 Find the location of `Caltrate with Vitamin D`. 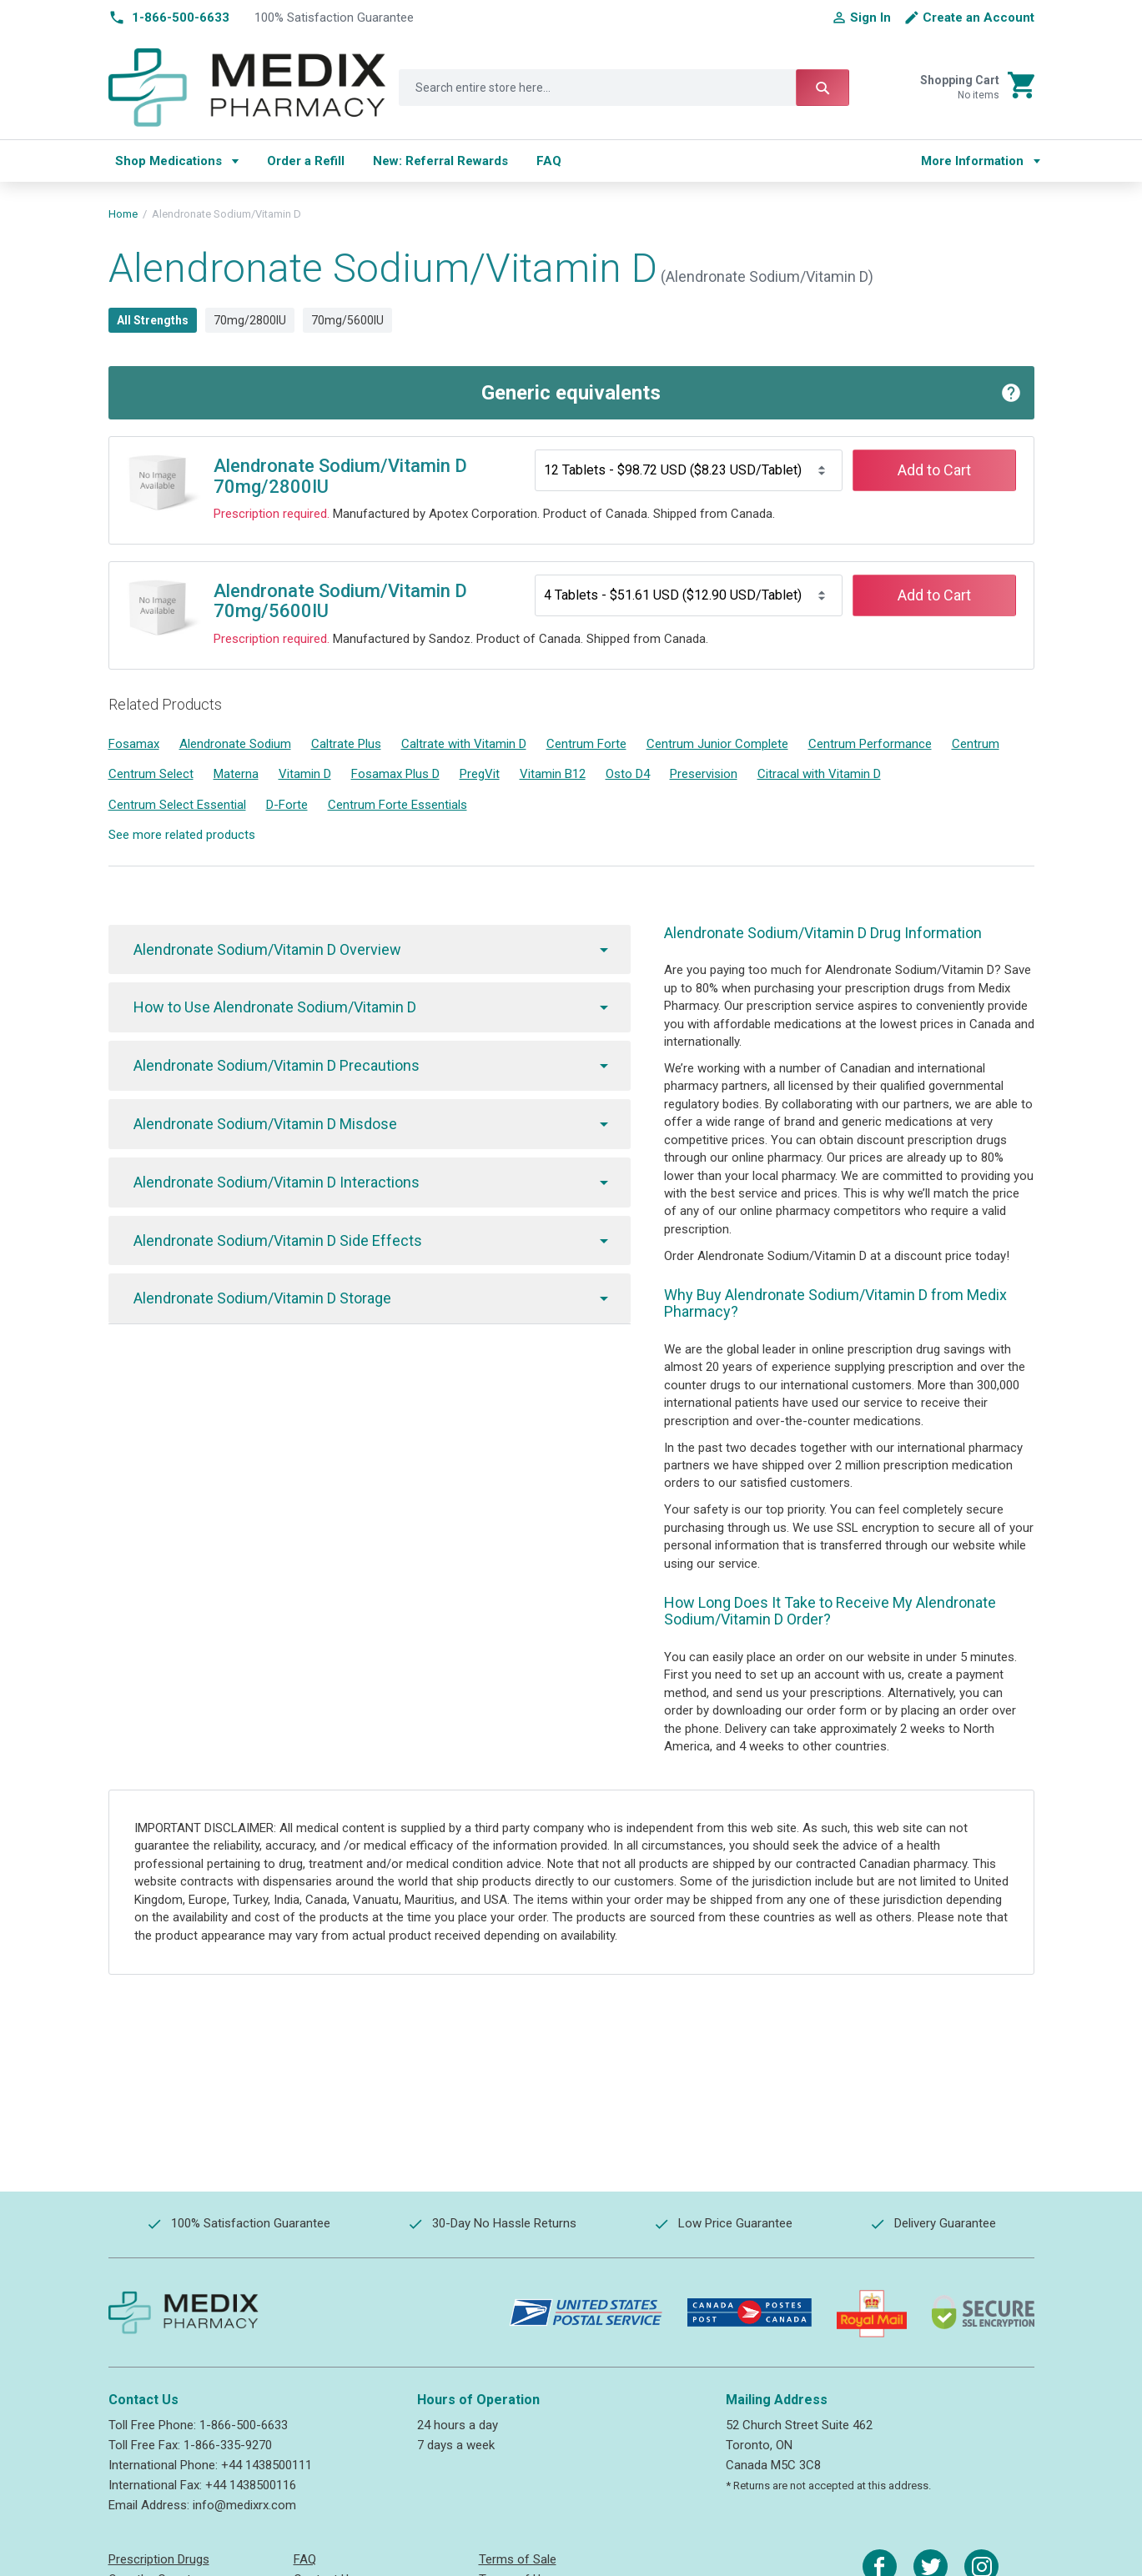

Caltrate with Vitamin D is located at coordinates (463, 743).